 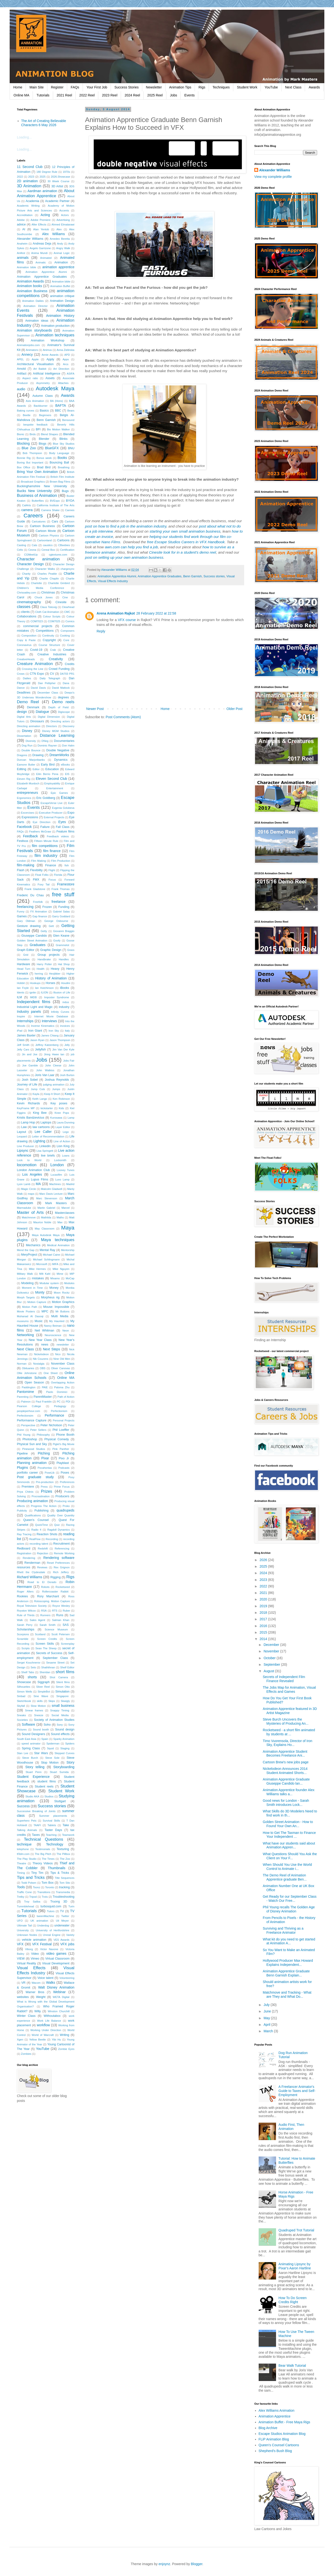 What do you see at coordinates (61, 1098) in the screenshot?
I see `Ken Robinson` at bounding box center [61, 1098].